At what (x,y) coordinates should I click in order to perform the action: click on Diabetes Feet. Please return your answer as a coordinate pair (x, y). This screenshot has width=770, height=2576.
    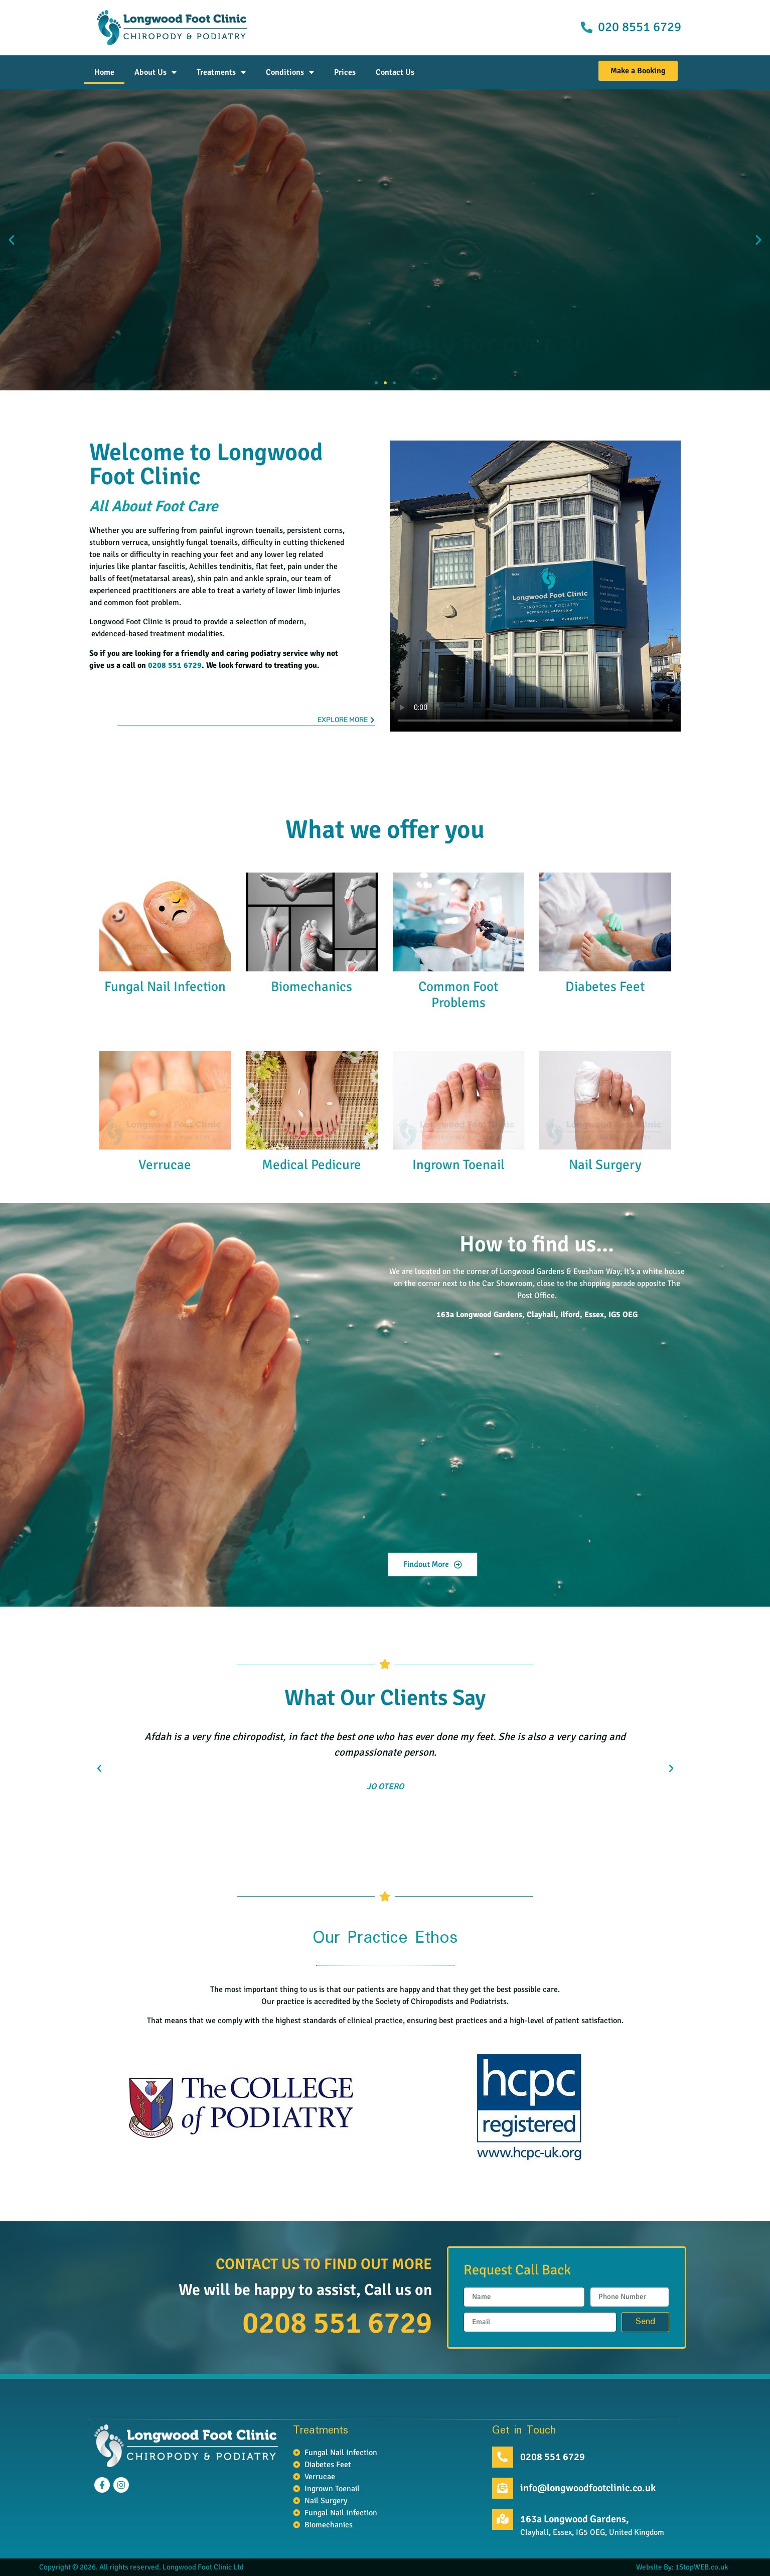
    Looking at the image, I should click on (605, 986).